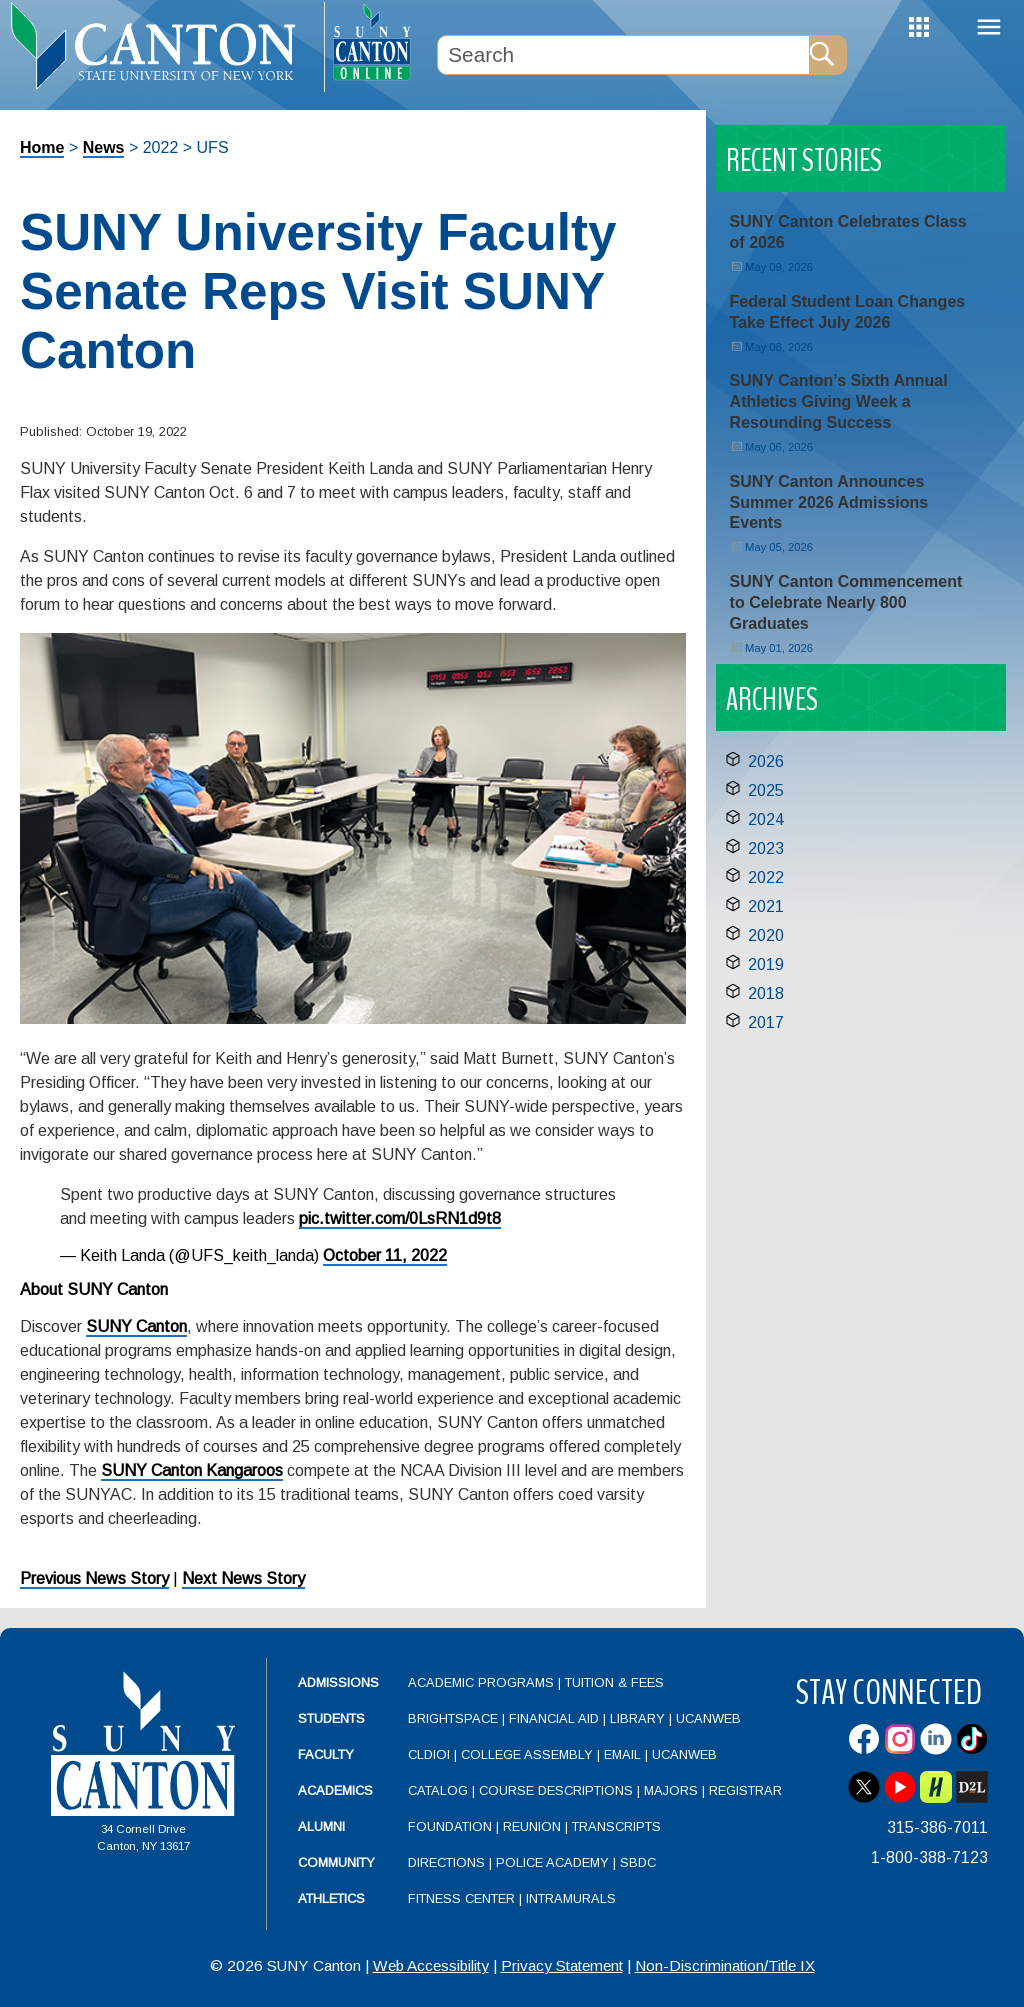  What do you see at coordinates (766, 906) in the screenshot?
I see `2021` at bounding box center [766, 906].